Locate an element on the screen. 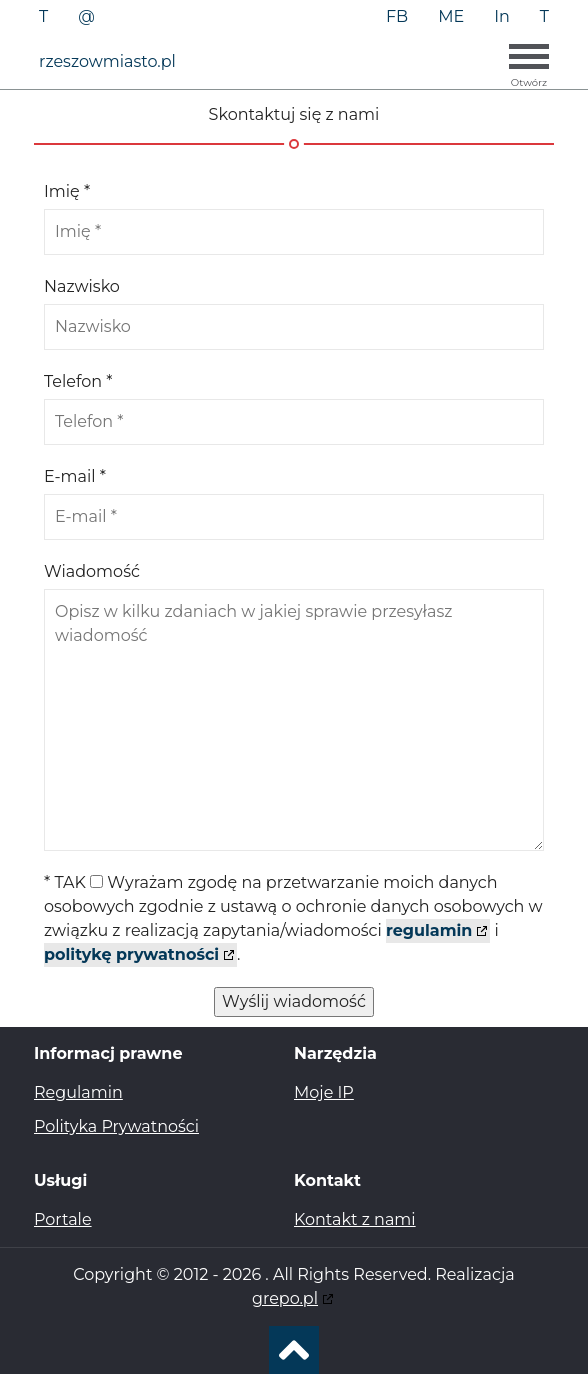  Wyślij wiadomość is located at coordinates (294, 1001).